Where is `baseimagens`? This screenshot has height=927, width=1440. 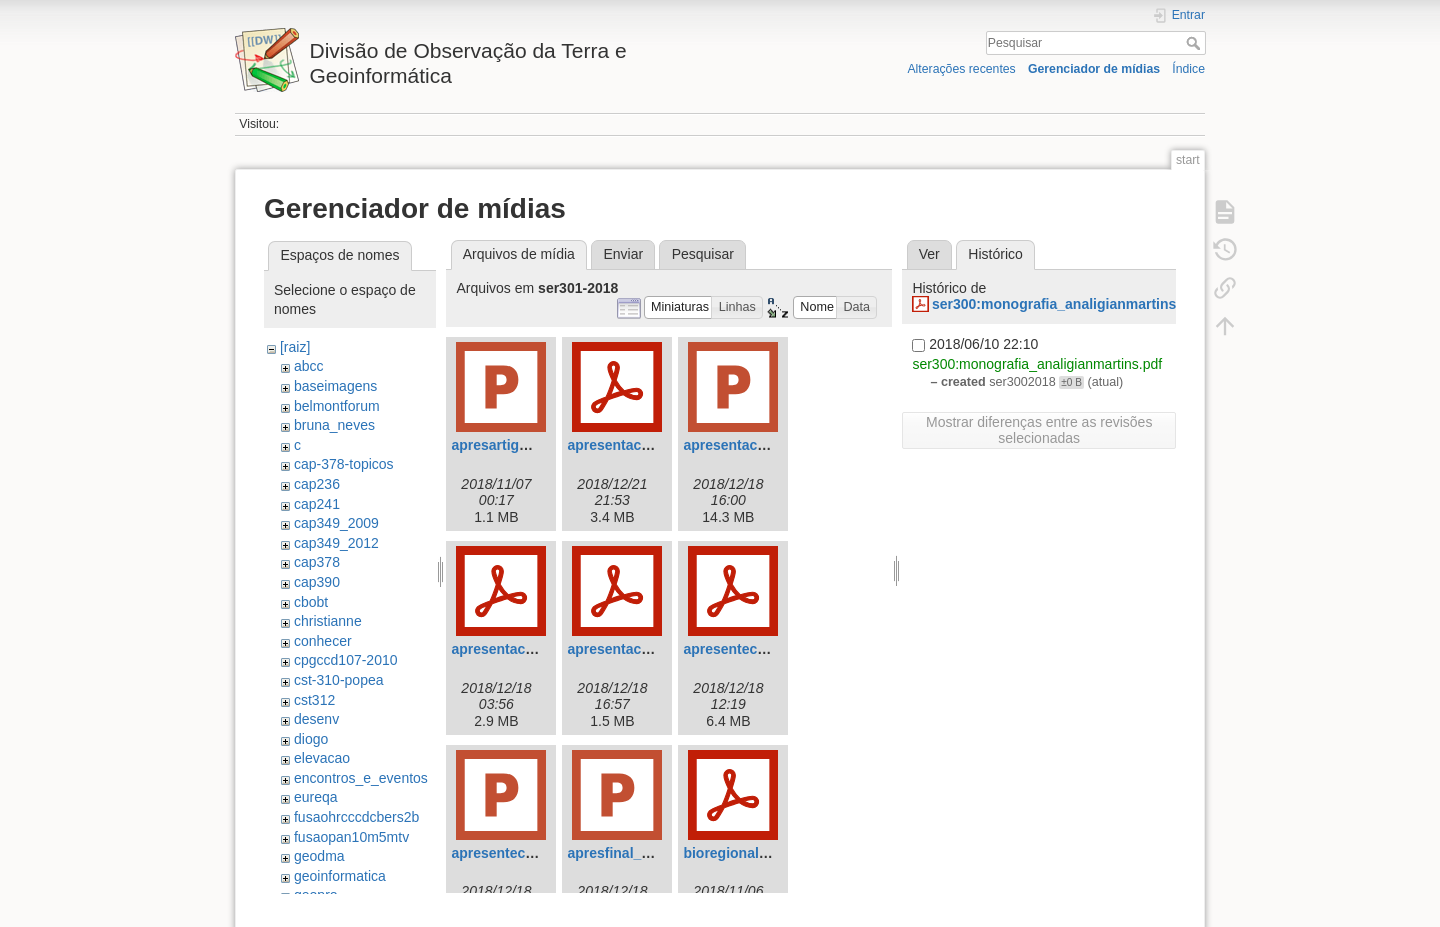
baseimagens is located at coordinates (335, 386).